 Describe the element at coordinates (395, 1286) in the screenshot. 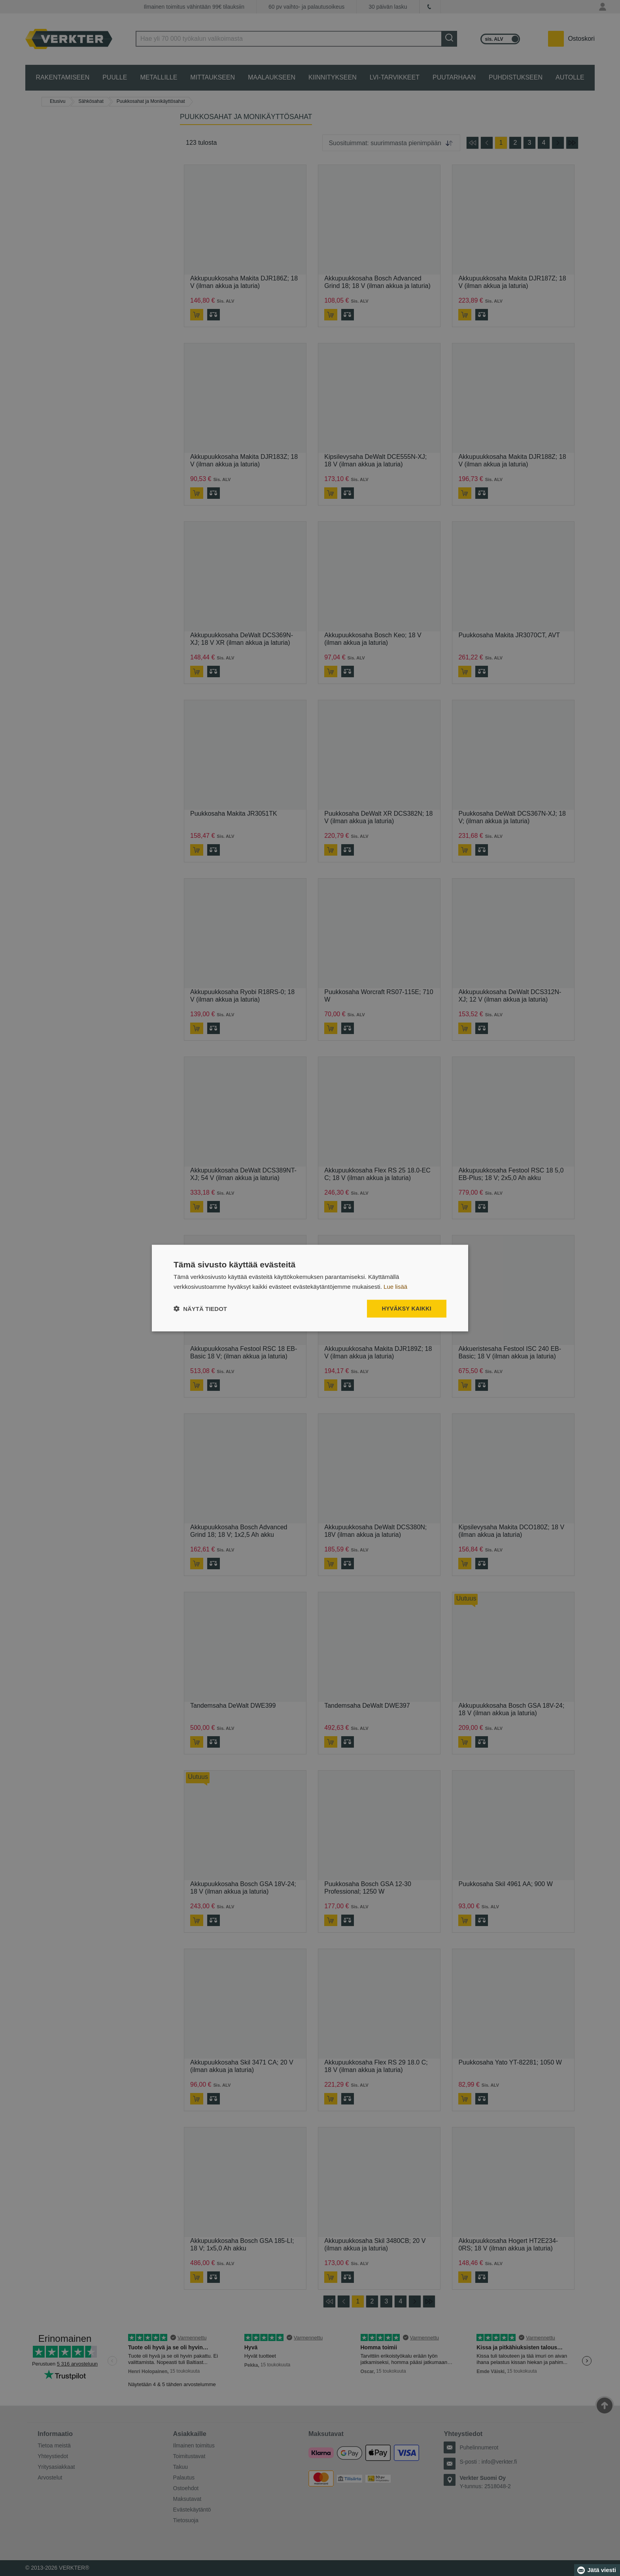

I see `Lue lisää` at that location.